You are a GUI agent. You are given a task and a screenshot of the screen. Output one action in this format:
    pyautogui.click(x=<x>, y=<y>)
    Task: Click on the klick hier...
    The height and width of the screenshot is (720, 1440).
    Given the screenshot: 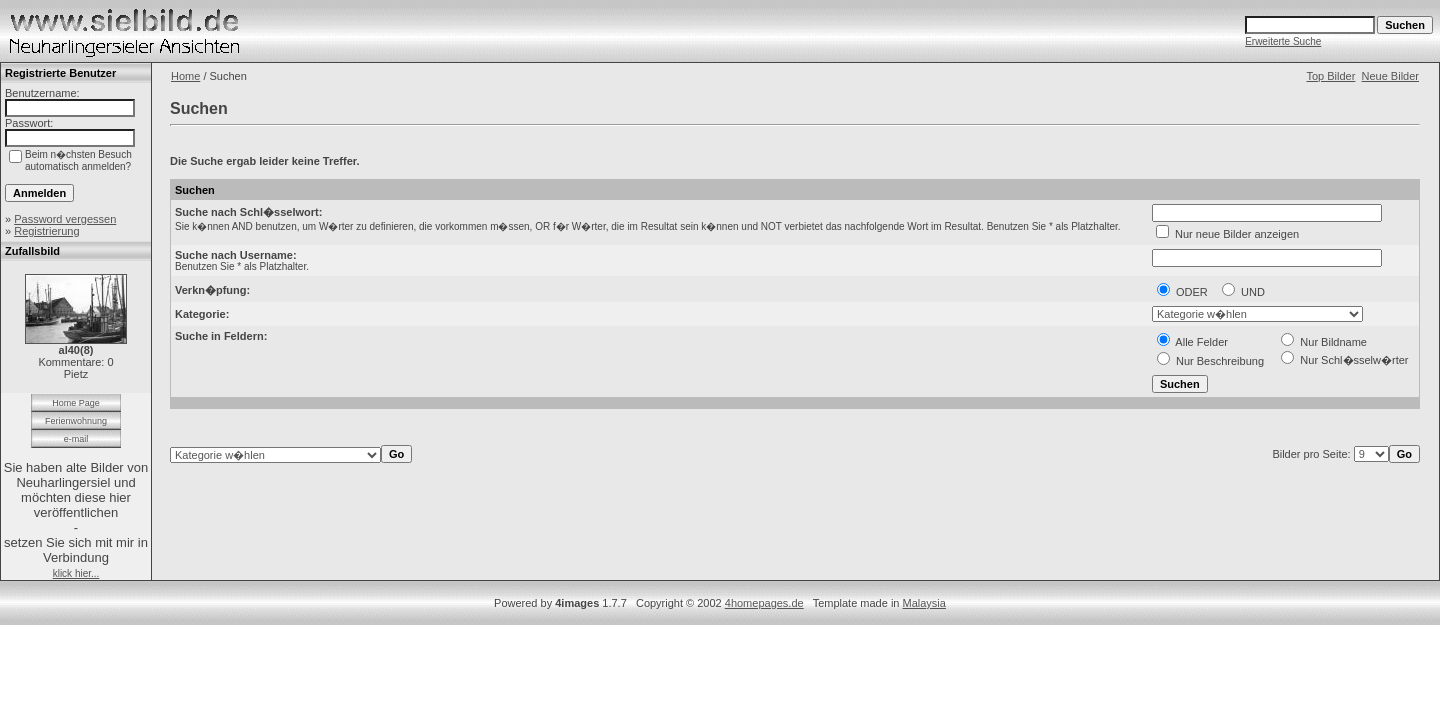 What is the action you would take?
    pyautogui.click(x=76, y=573)
    